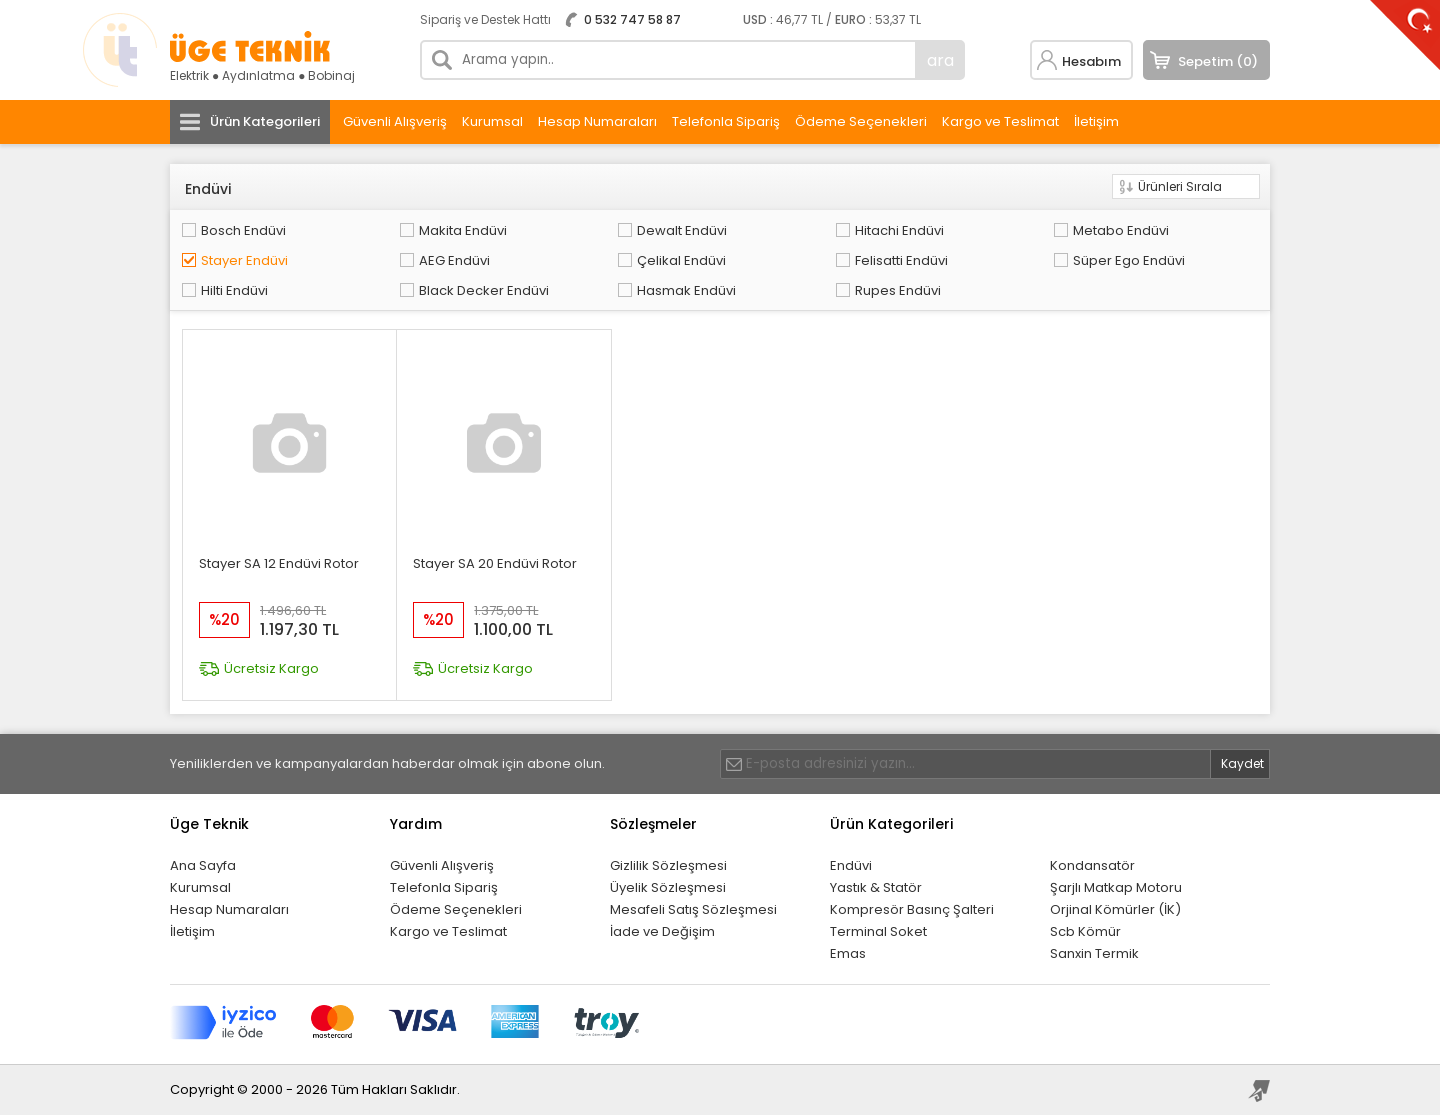 The height and width of the screenshot is (1115, 1440). What do you see at coordinates (1091, 61) in the screenshot?
I see `Hesabım` at bounding box center [1091, 61].